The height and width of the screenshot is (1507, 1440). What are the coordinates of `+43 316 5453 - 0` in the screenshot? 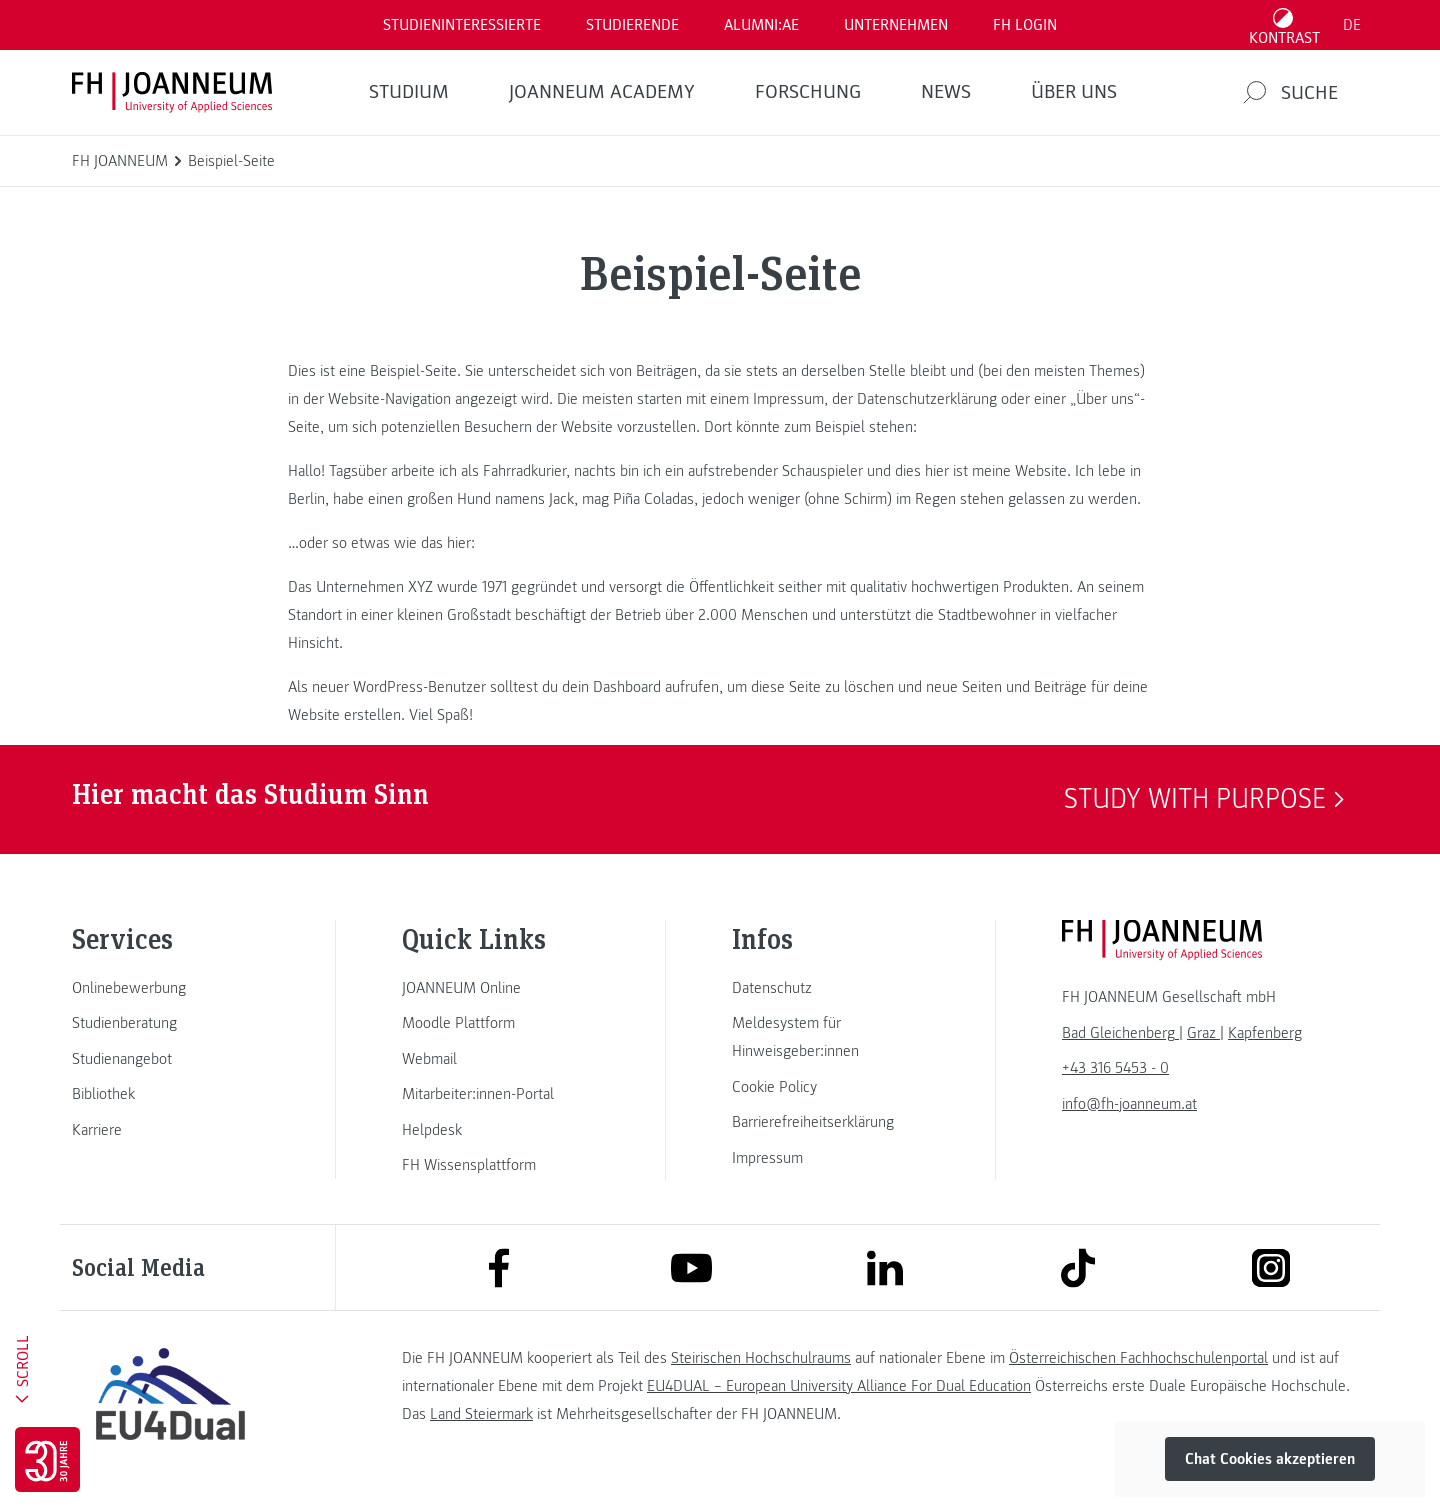 It's located at (1115, 1068).